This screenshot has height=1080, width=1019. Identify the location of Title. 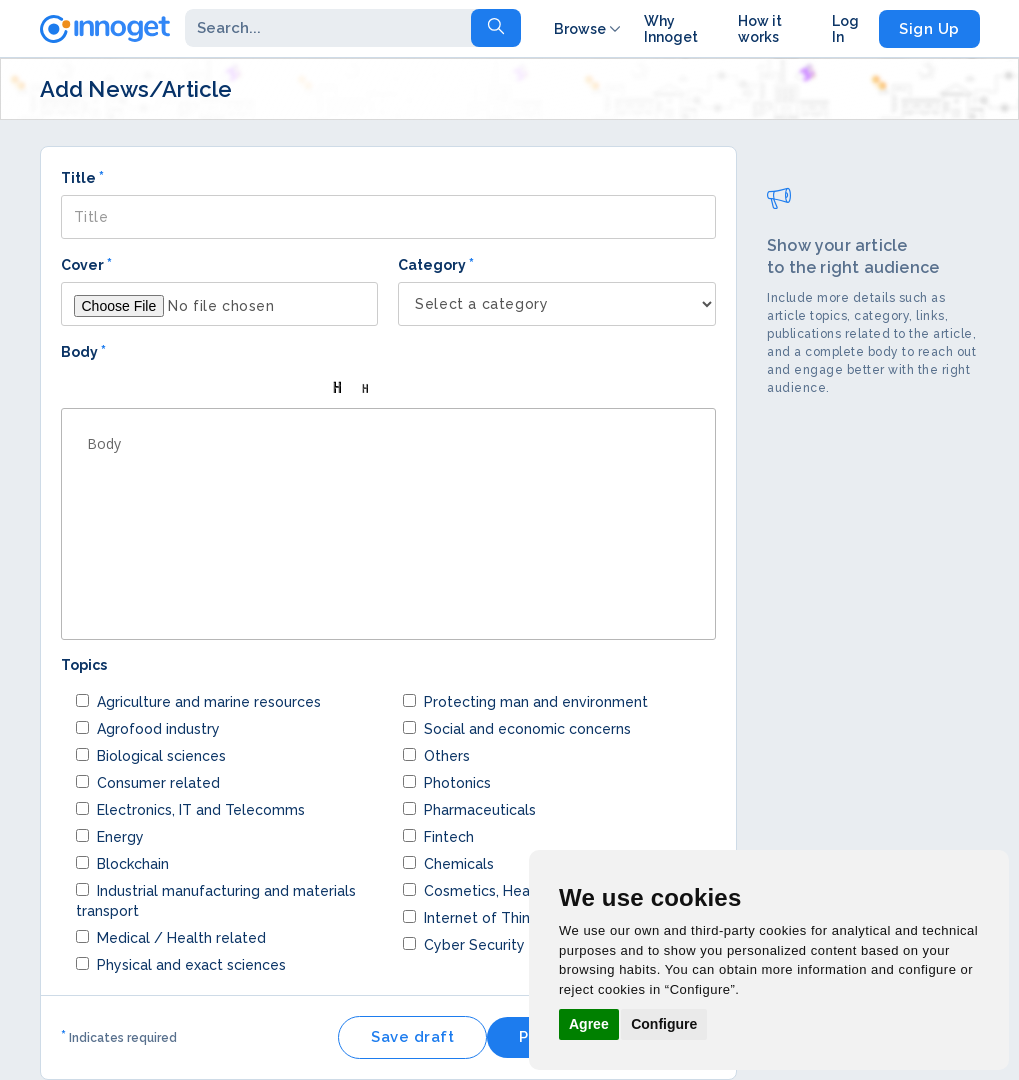
(82, 177).